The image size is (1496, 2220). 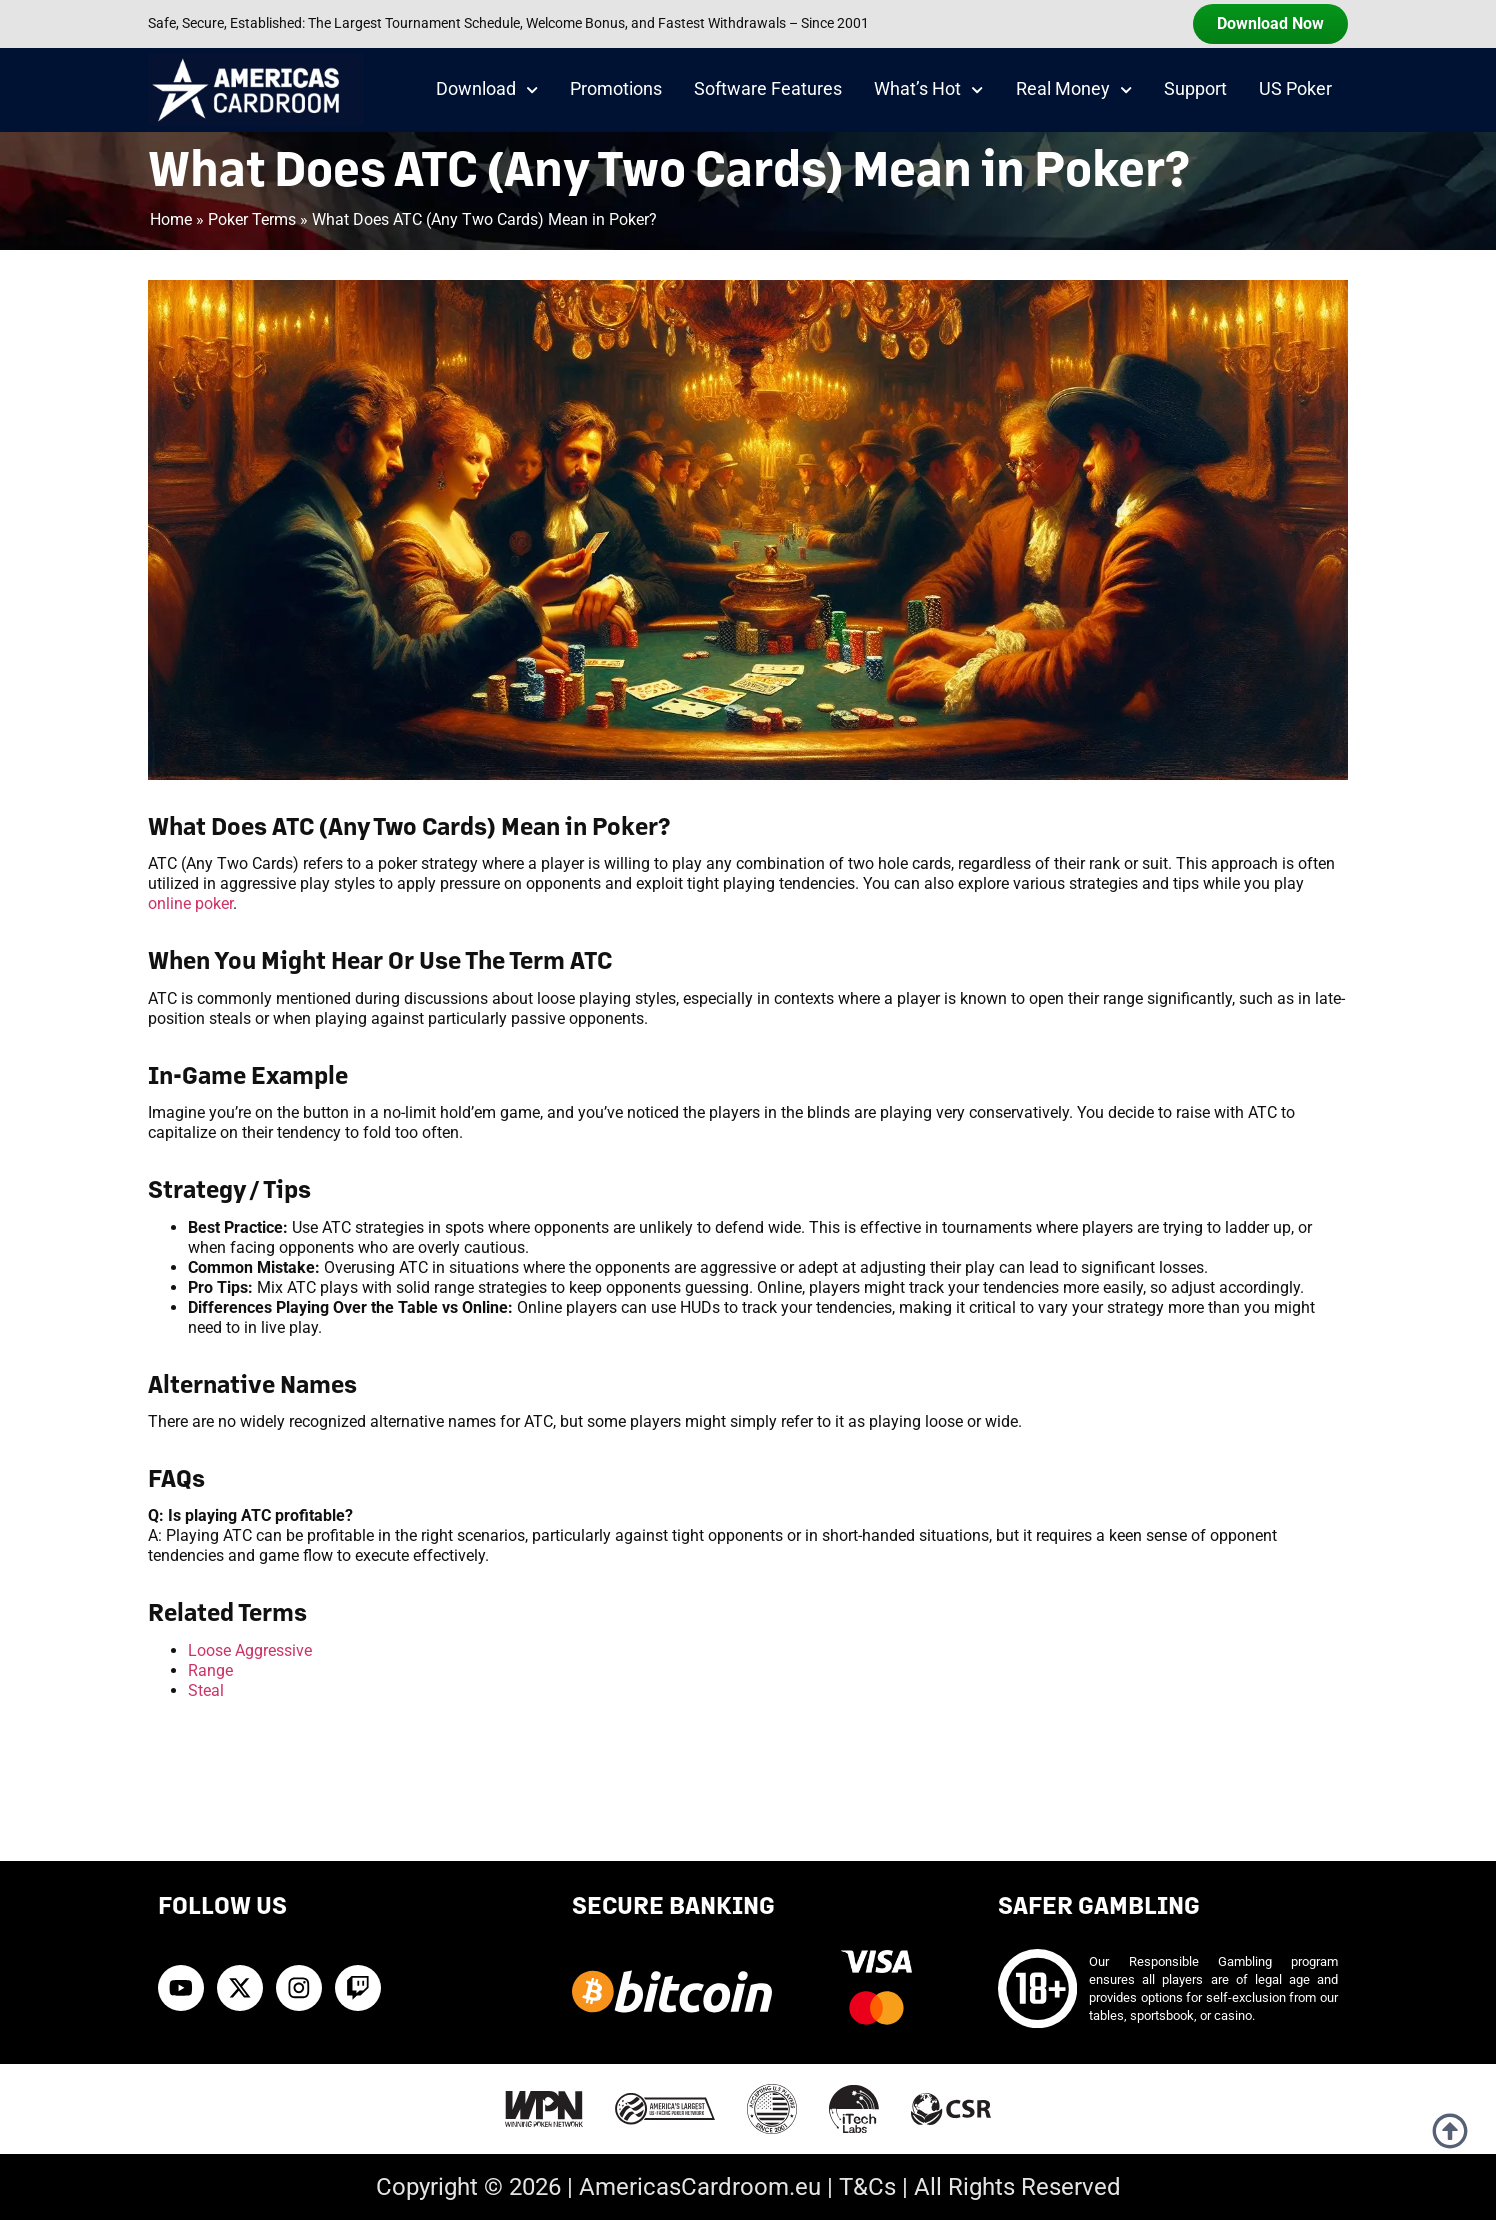 I want to click on online poker, so click(x=190, y=903).